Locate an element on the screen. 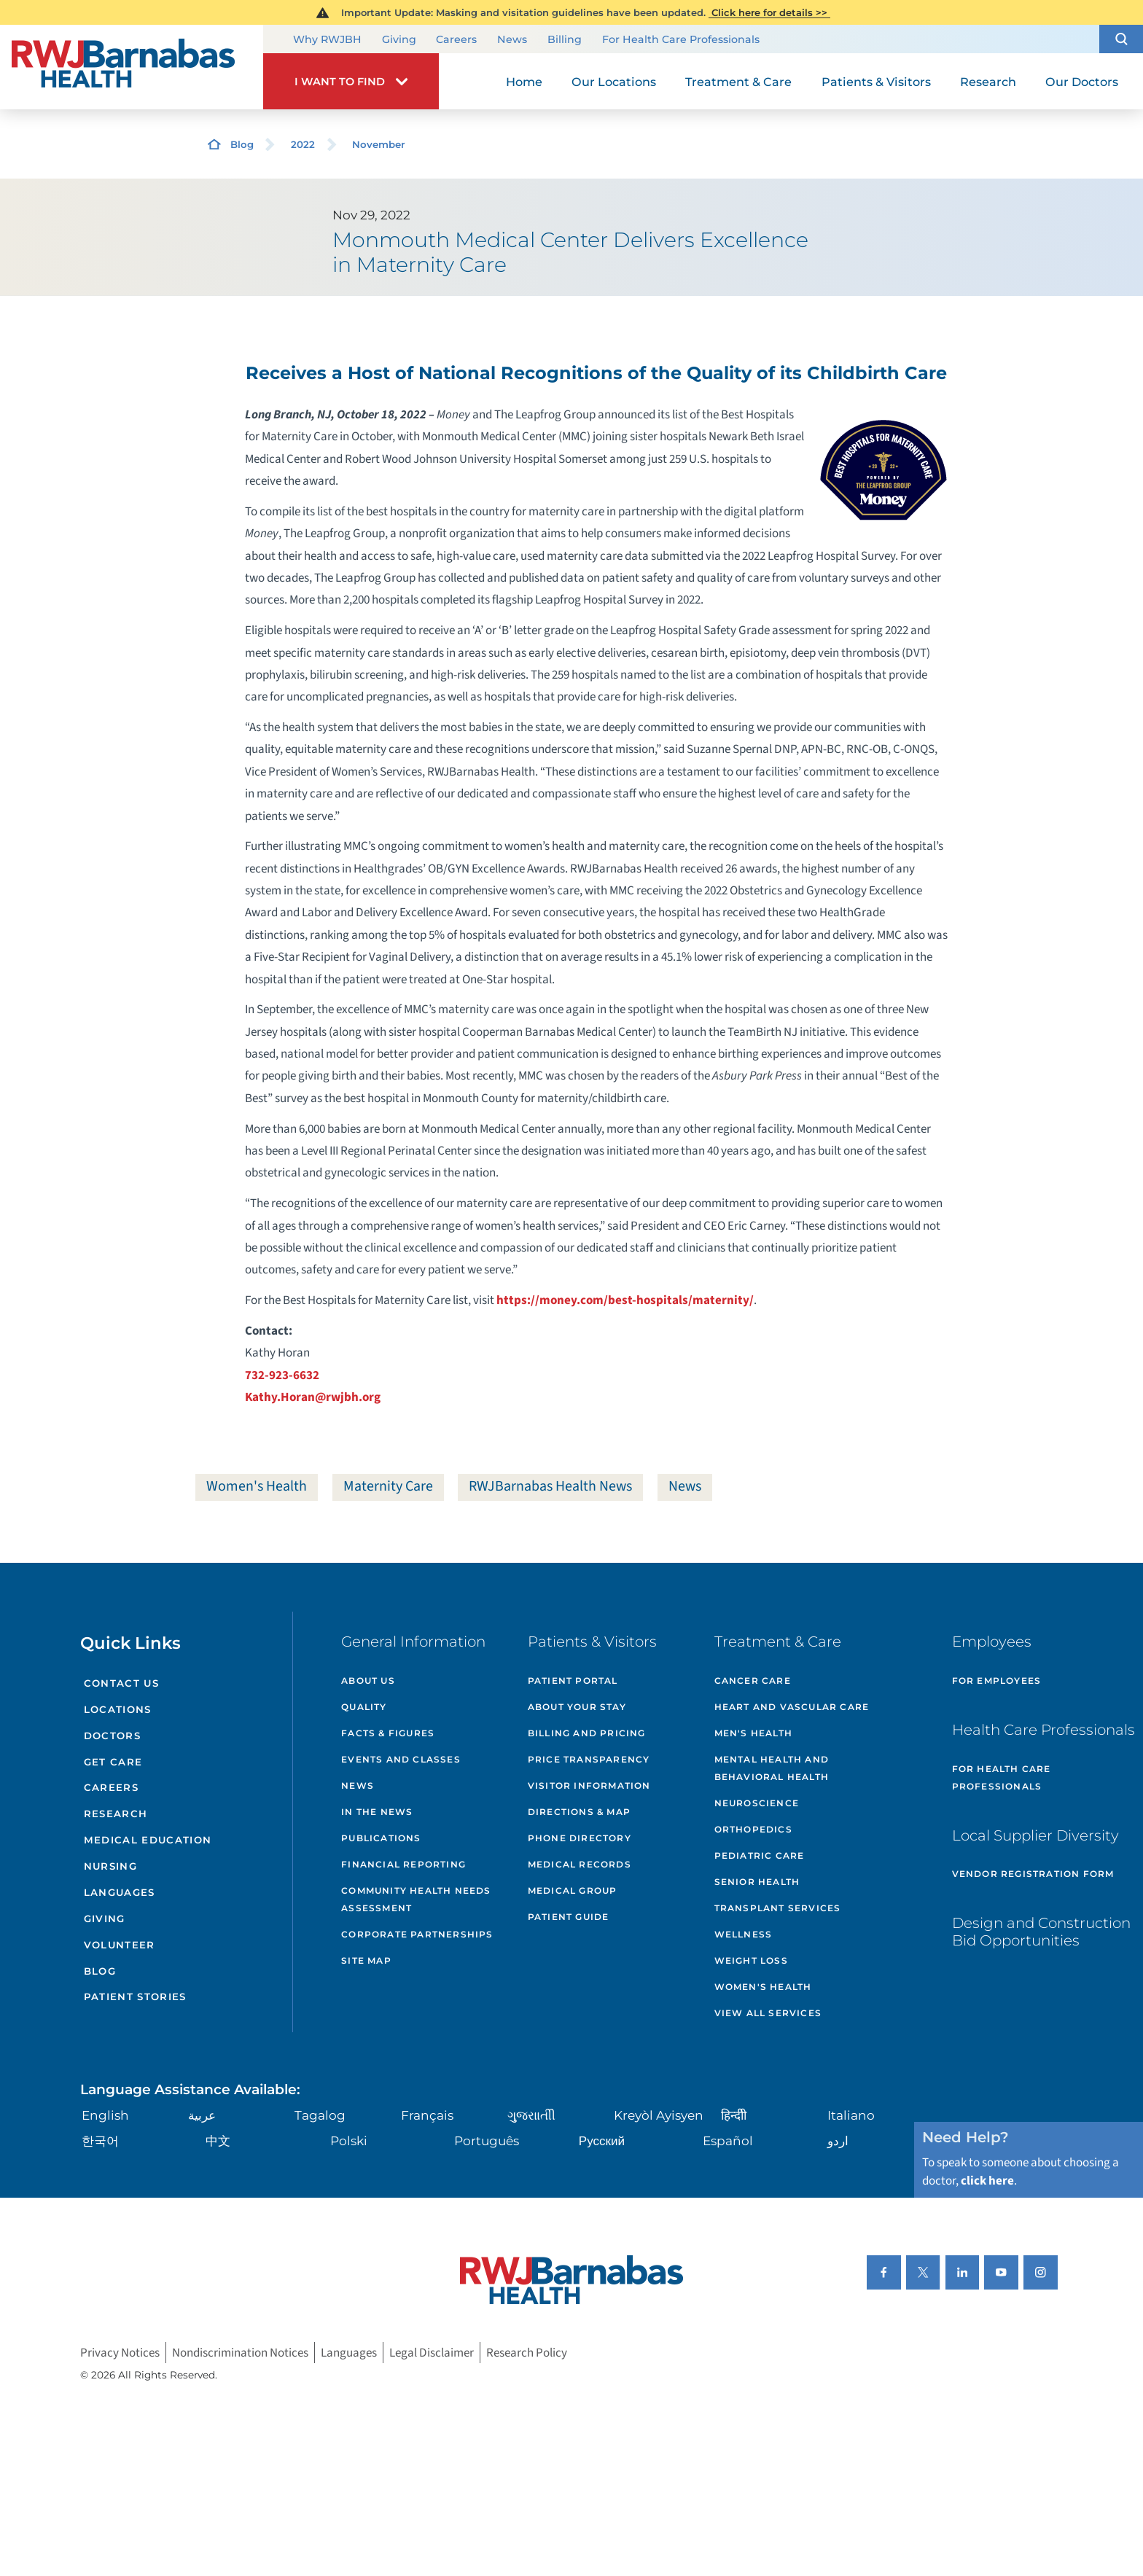  Vendor Registration Form is located at coordinates (1033, 1873).